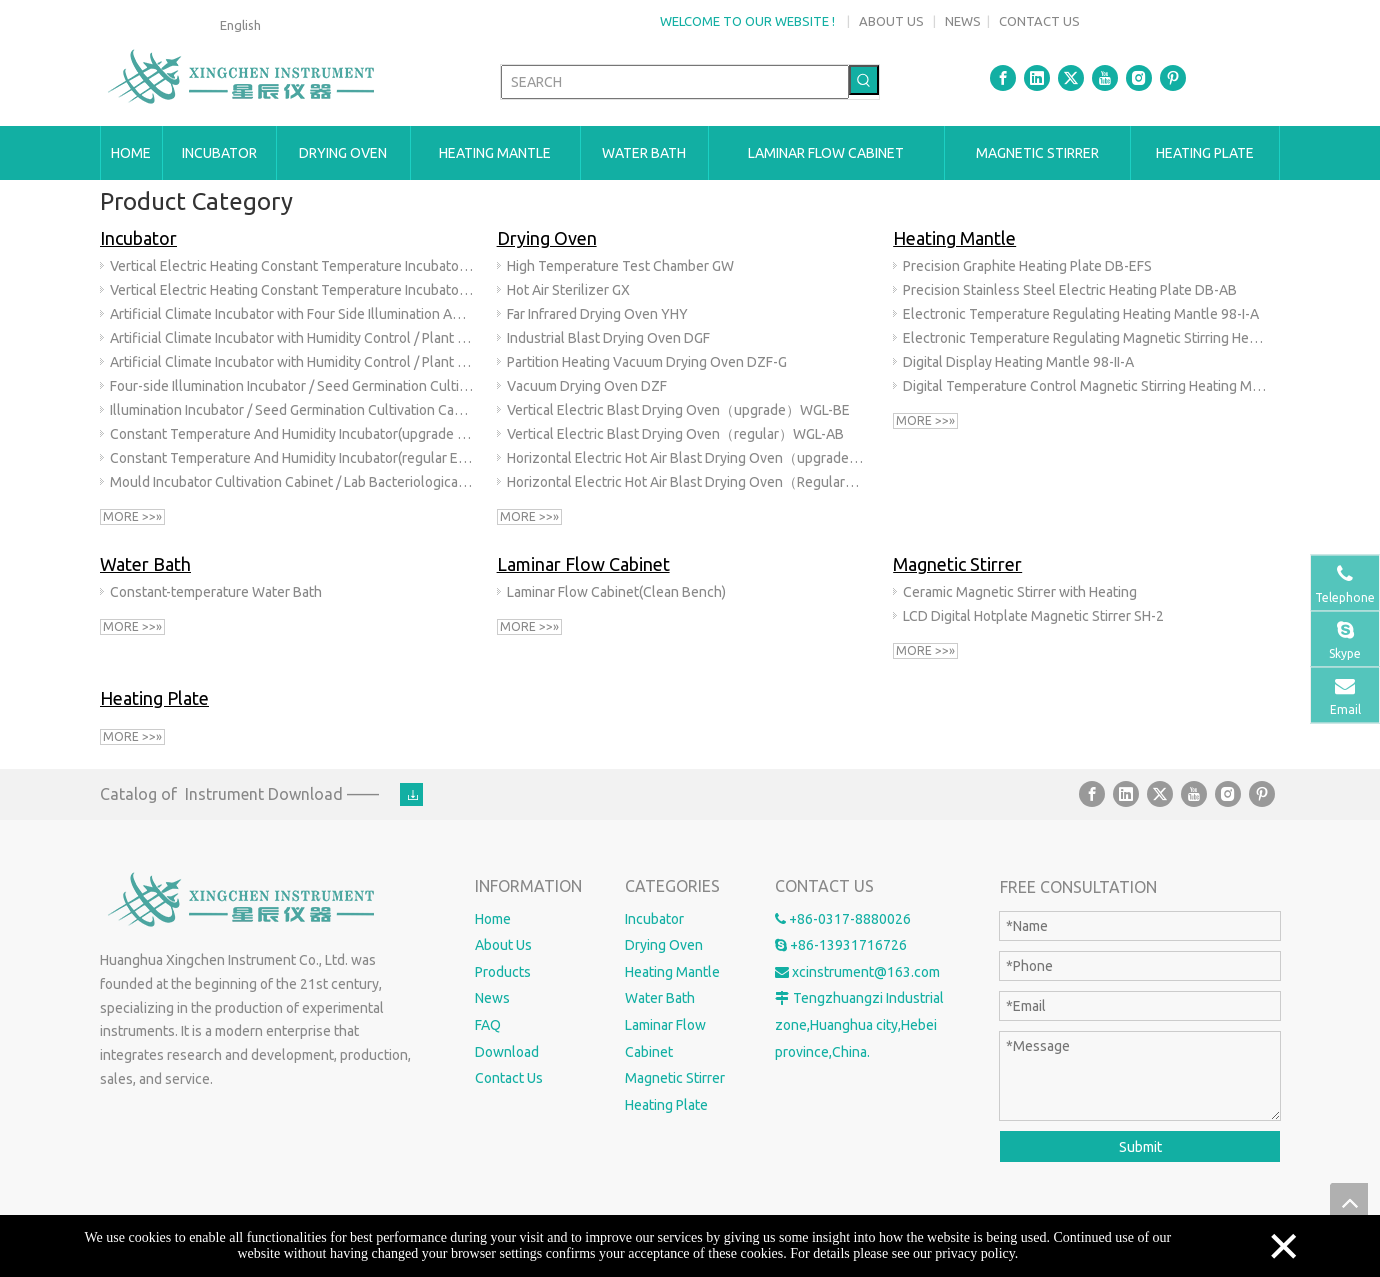  I want to click on Far Infrared Drying Oven YHY, so click(597, 314).